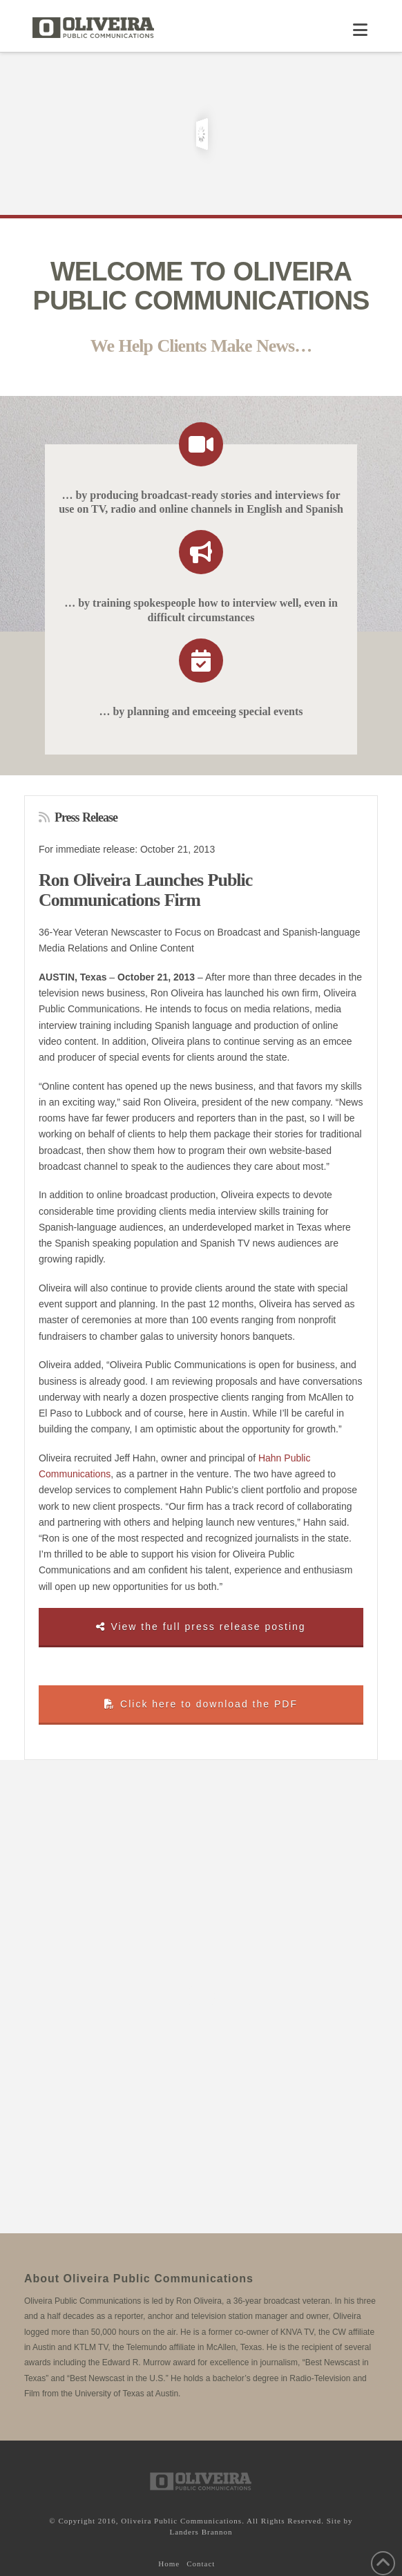 This screenshot has height=2576, width=402. What do you see at coordinates (201, 1704) in the screenshot?
I see `Click here to download the PDF` at bounding box center [201, 1704].